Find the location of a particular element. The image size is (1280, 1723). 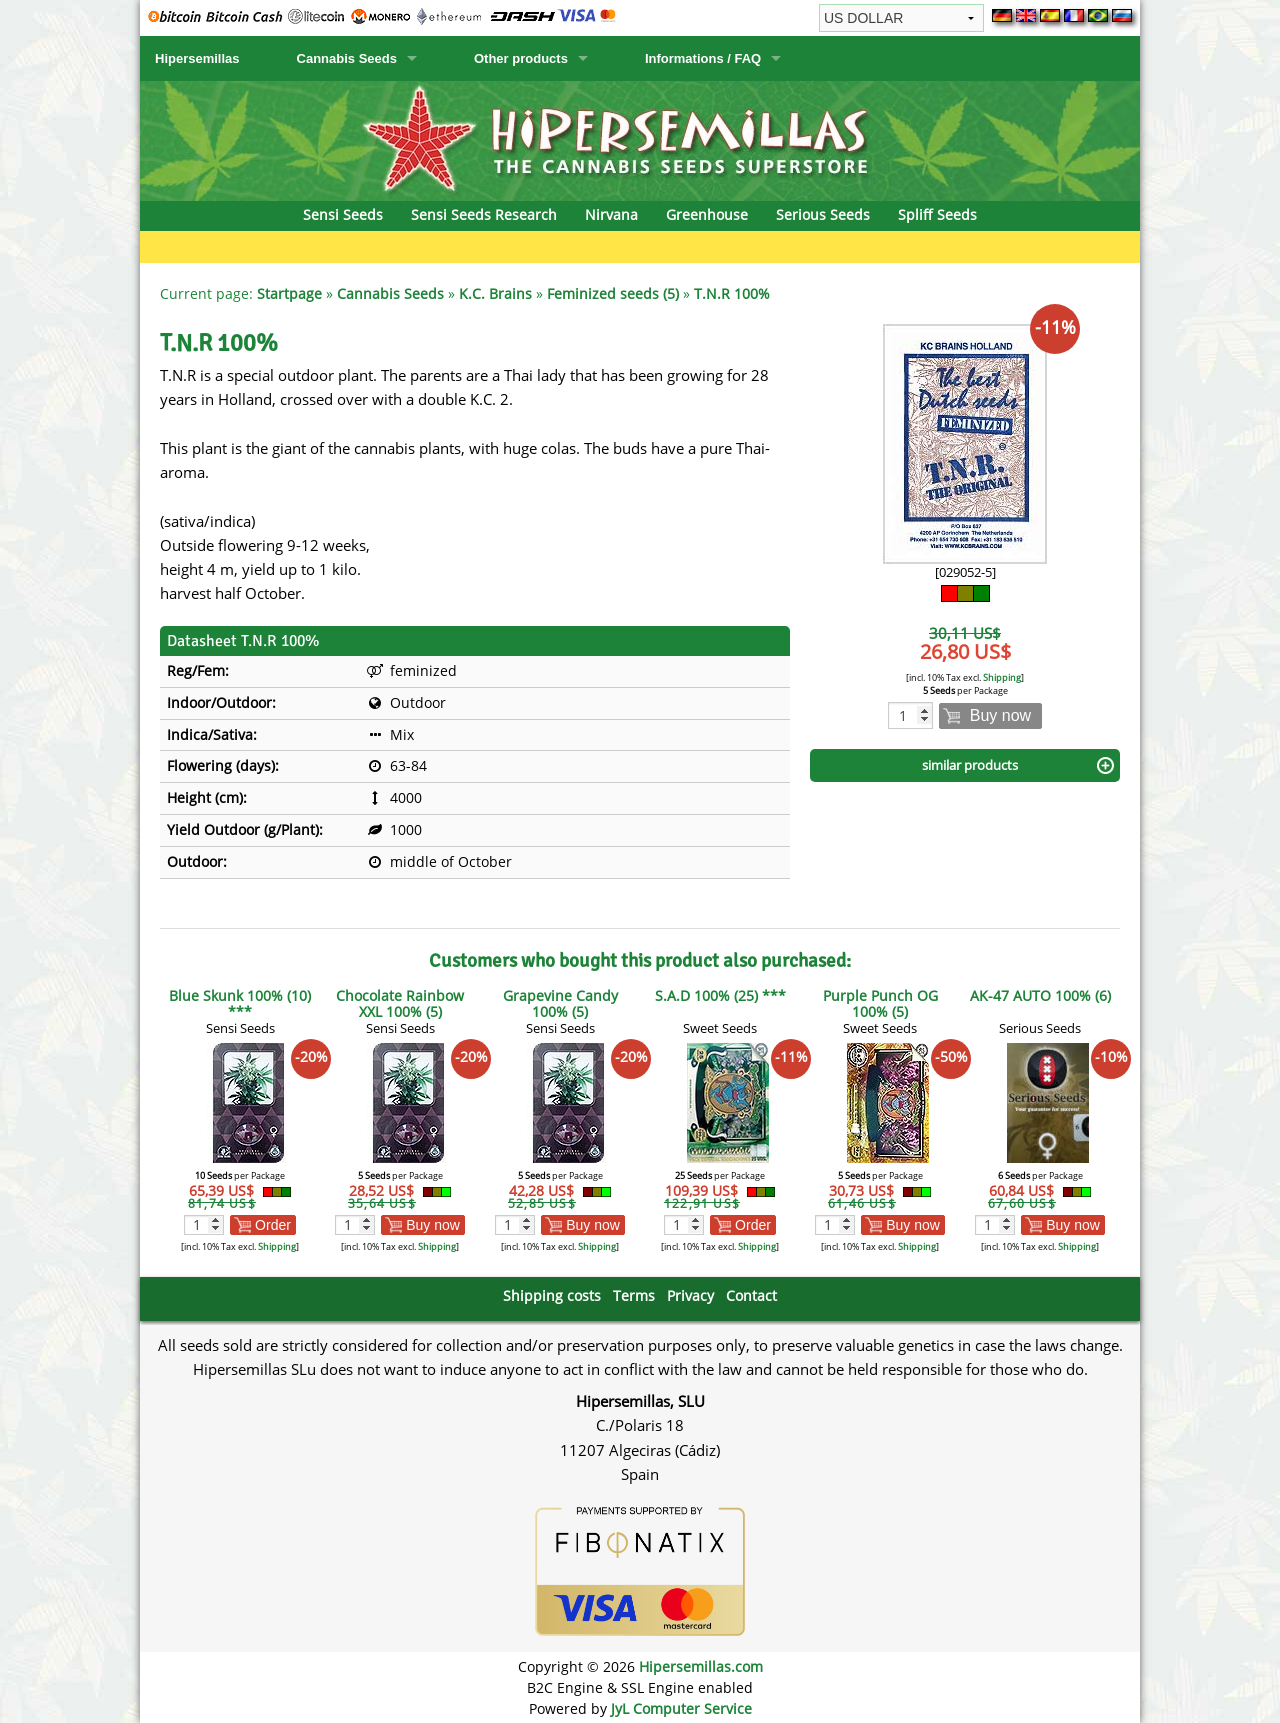

S.A.D 100% (25) *** is located at coordinates (720, 995).